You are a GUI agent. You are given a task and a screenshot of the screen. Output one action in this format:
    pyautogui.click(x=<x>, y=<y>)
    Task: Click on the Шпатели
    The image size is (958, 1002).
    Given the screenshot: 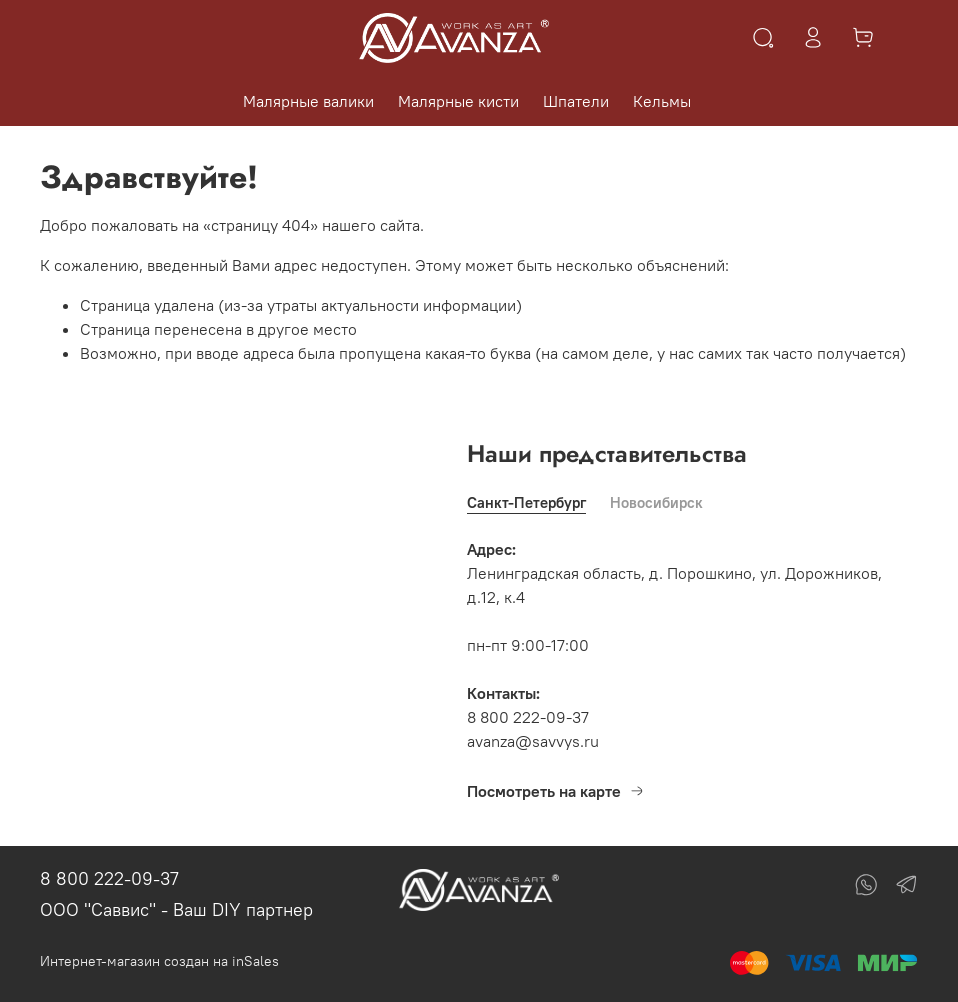 What is the action you would take?
    pyautogui.click(x=576, y=101)
    